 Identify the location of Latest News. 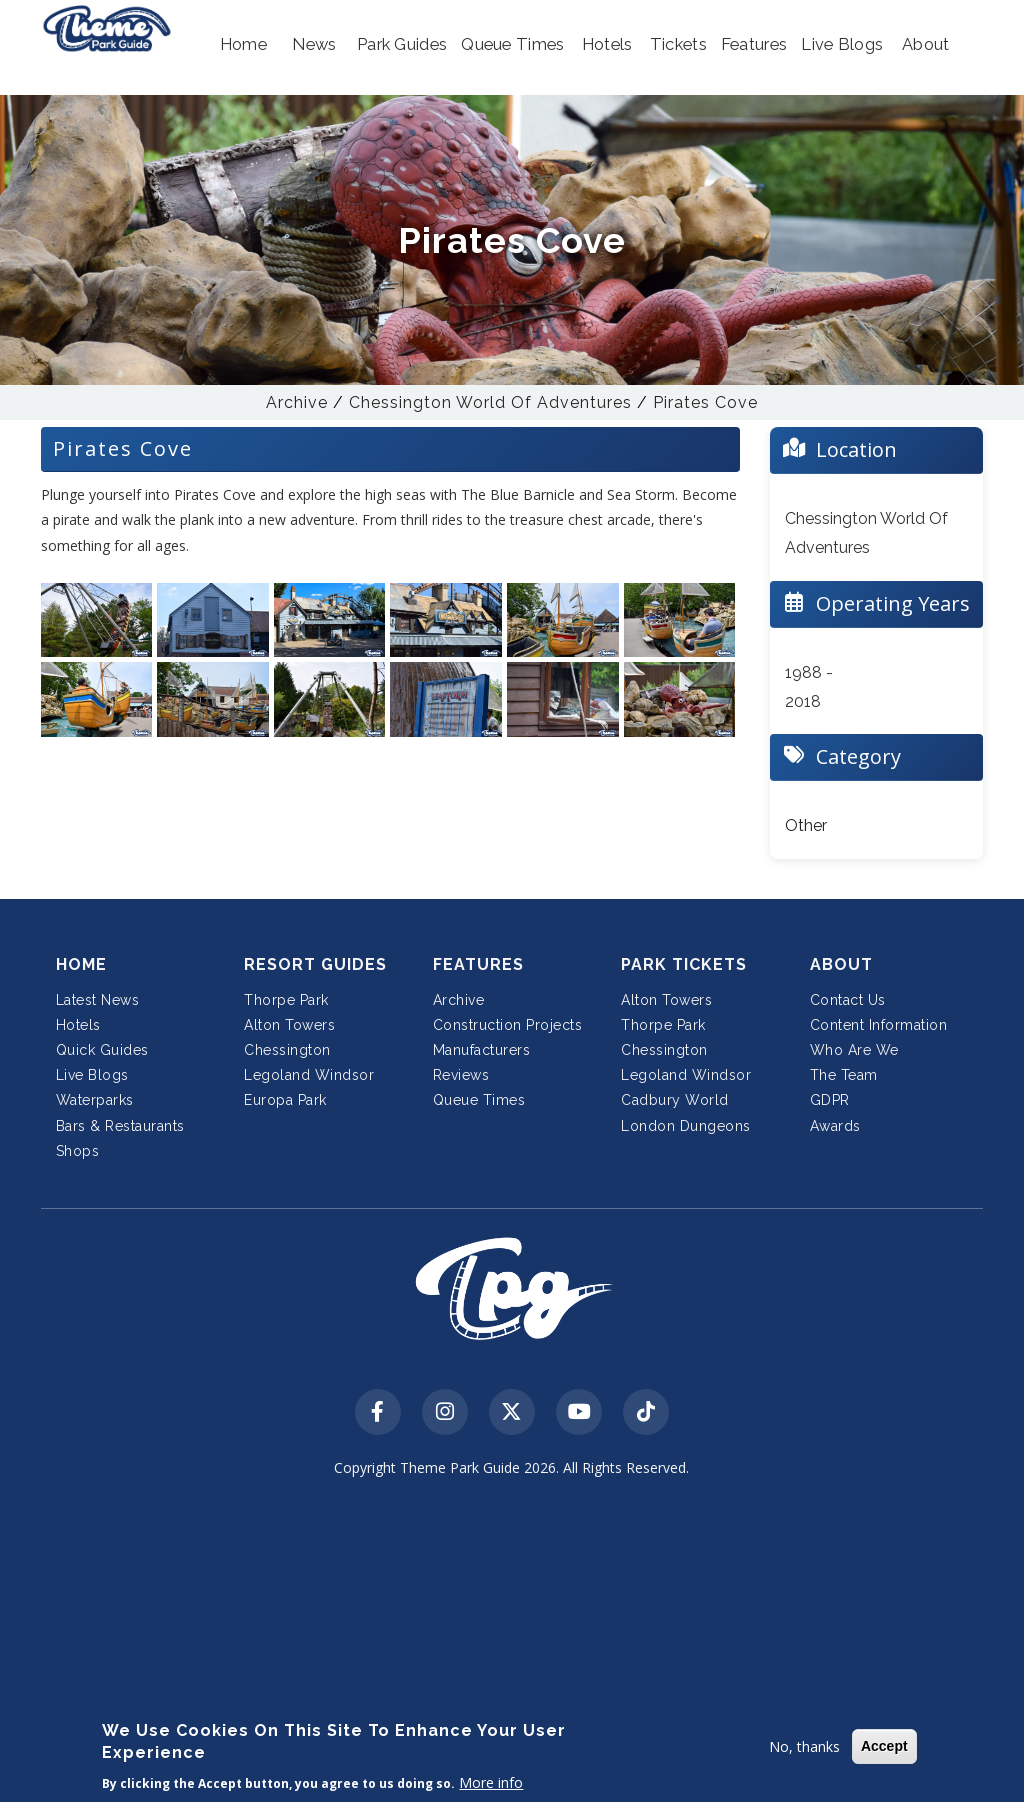
(98, 1000).